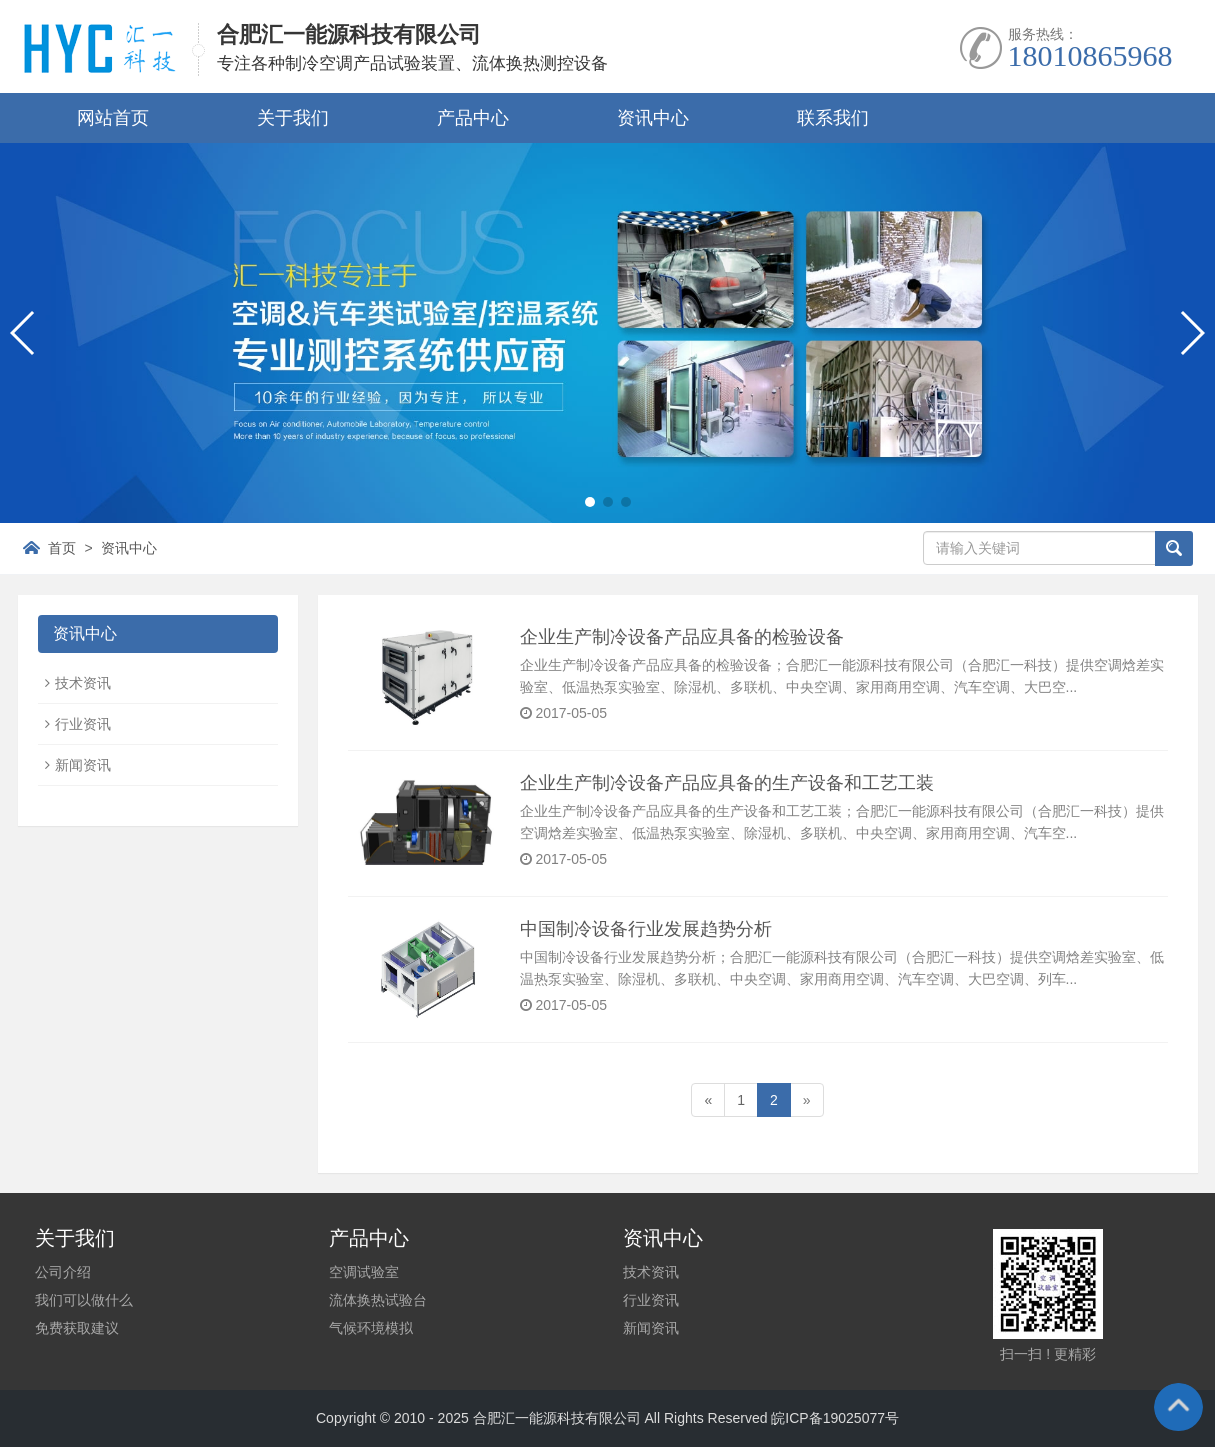 The image size is (1215, 1447). Describe the element at coordinates (293, 118) in the screenshot. I see `关于我们` at that location.